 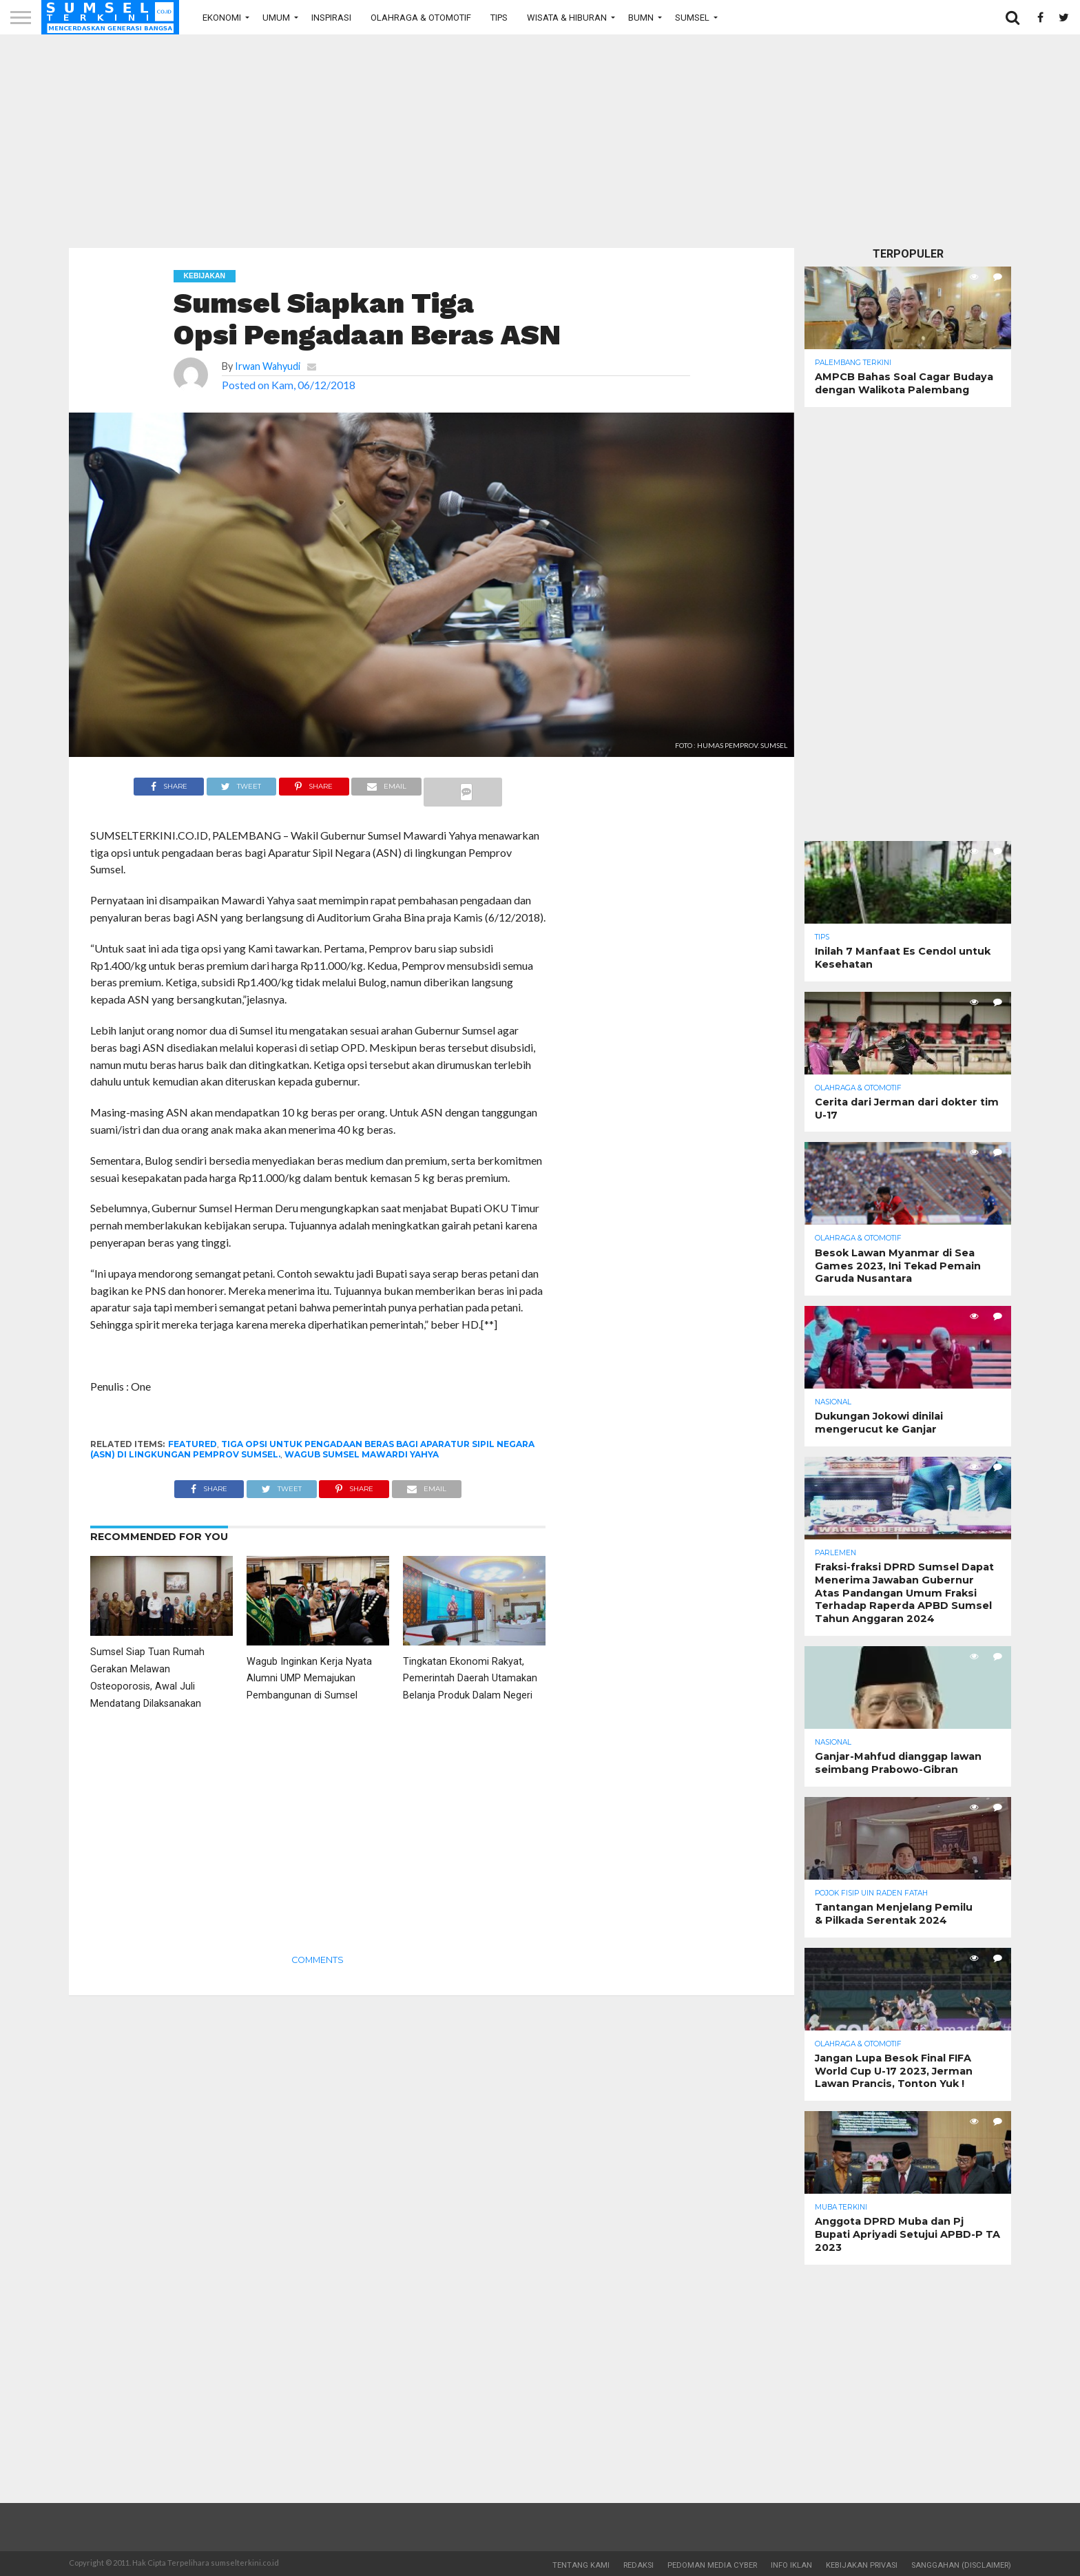 I want to click on BUMN, so click(x=641, y=17).